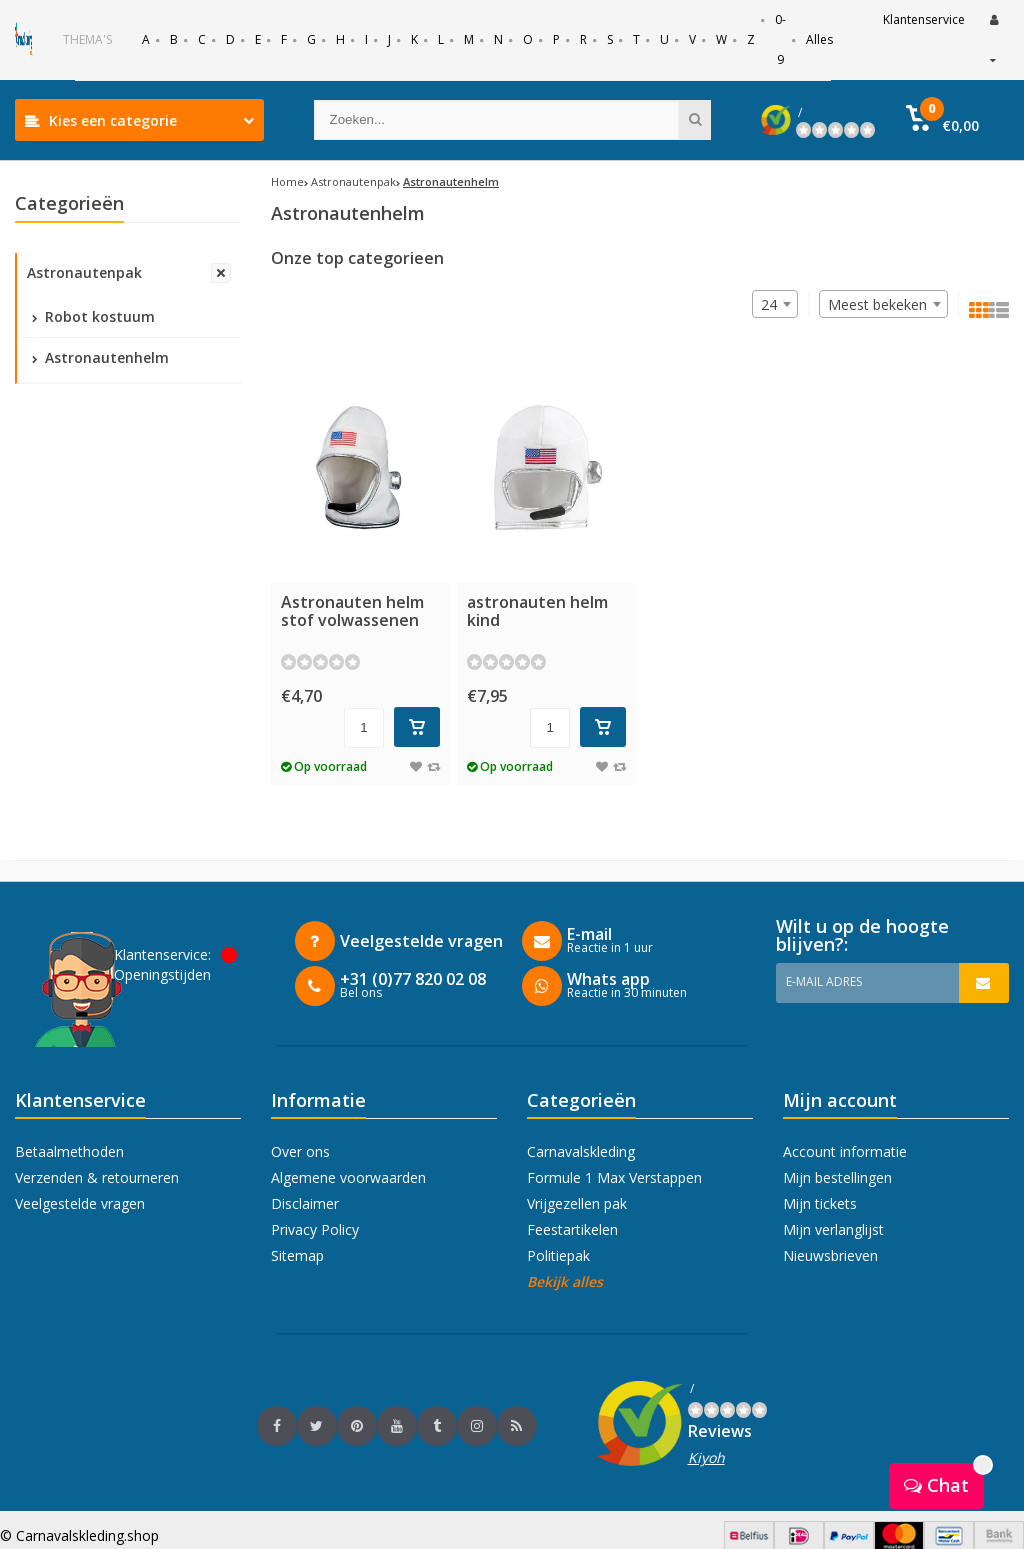  What do you see at coordinates (824, 981) in the screenshot?
I see `E-mail adres` at bounding box center [824, 981].